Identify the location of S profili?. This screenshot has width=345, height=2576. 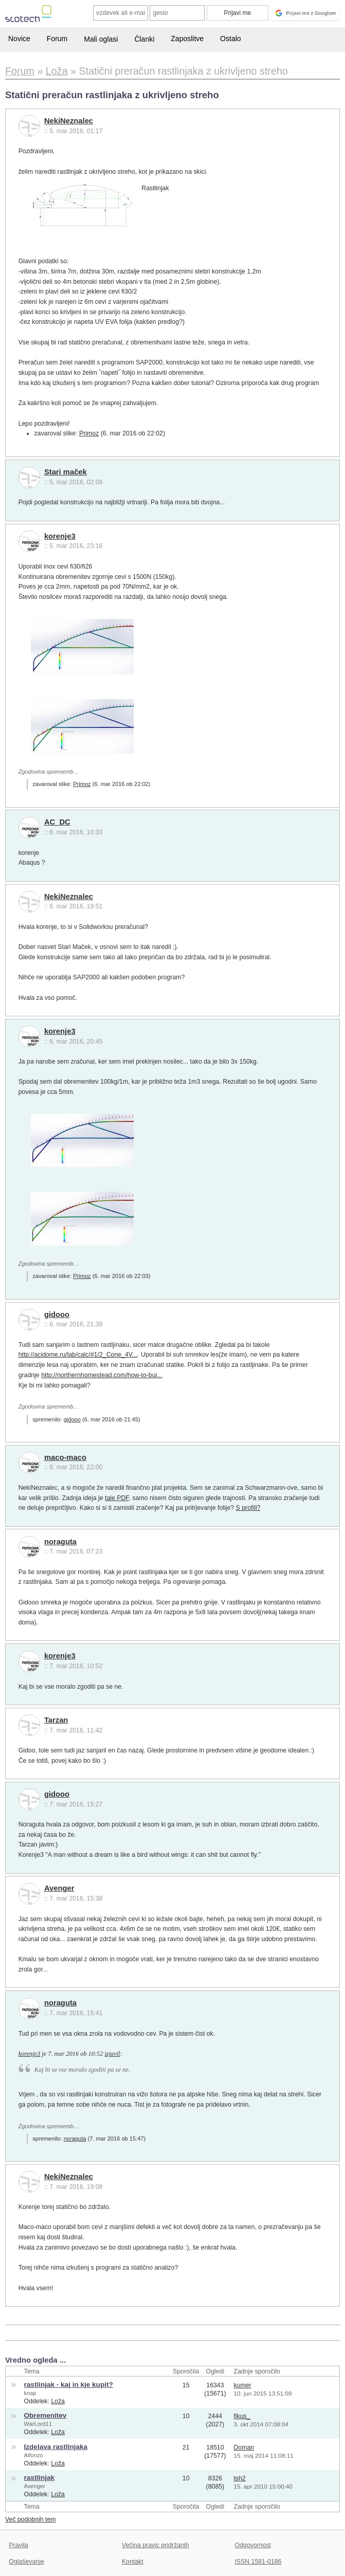
(248, 1507).